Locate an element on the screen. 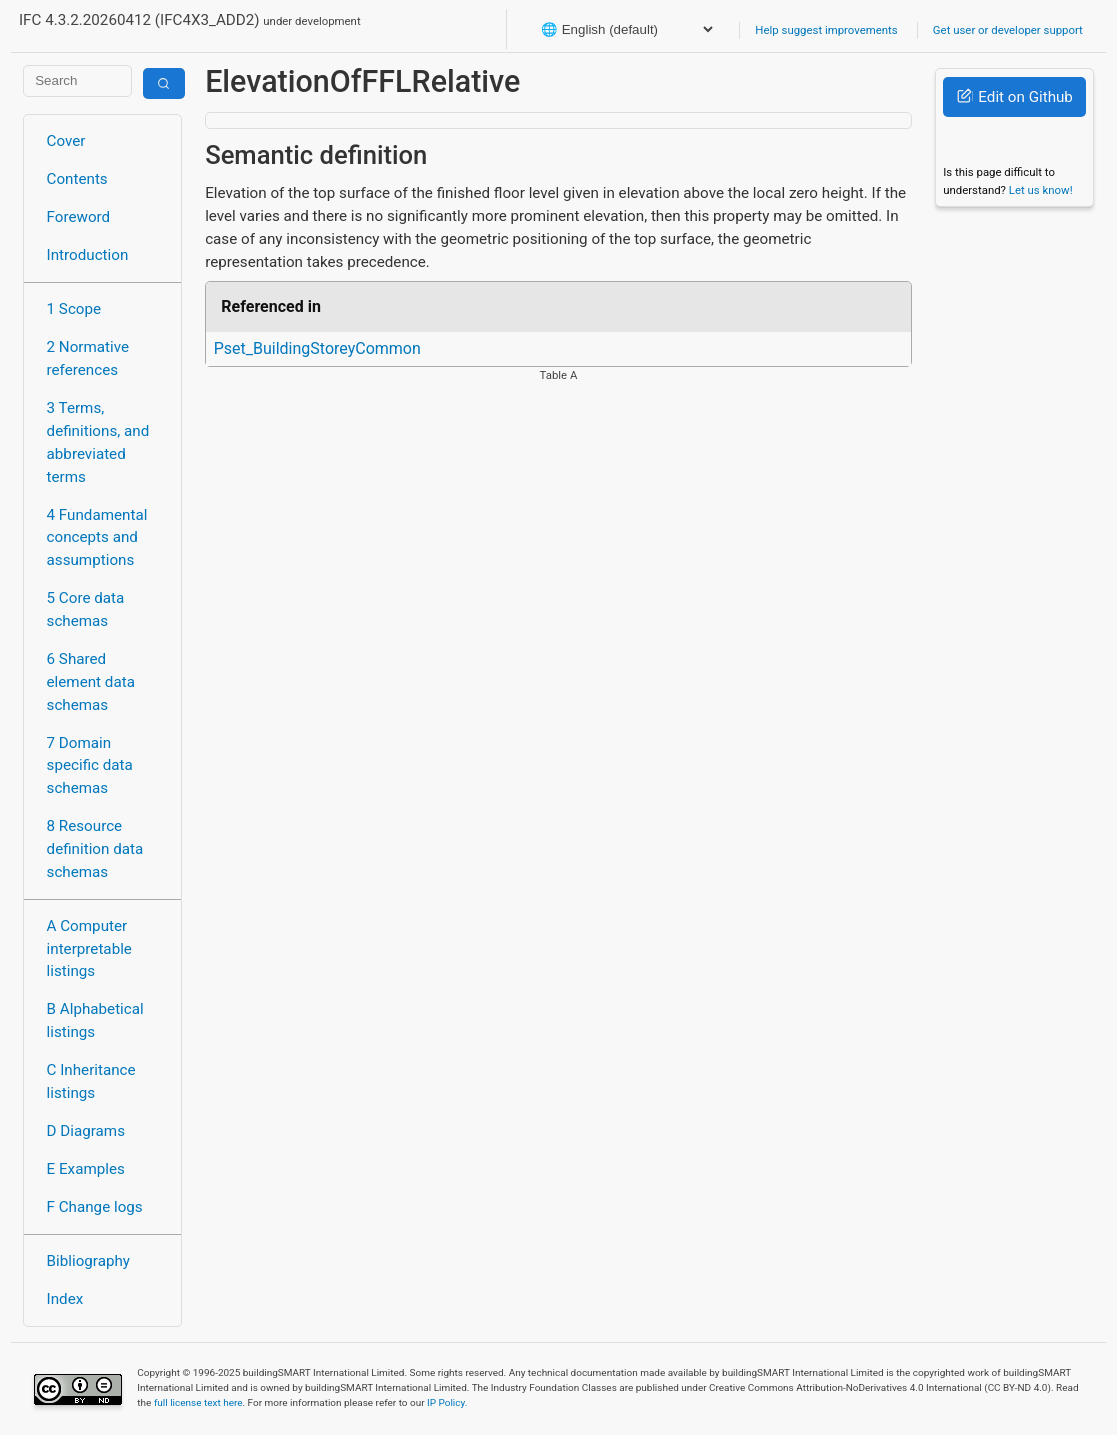 The height and width of the screenshot is (1435, 1117). F Change logs is located at coordinates (95, 1207).